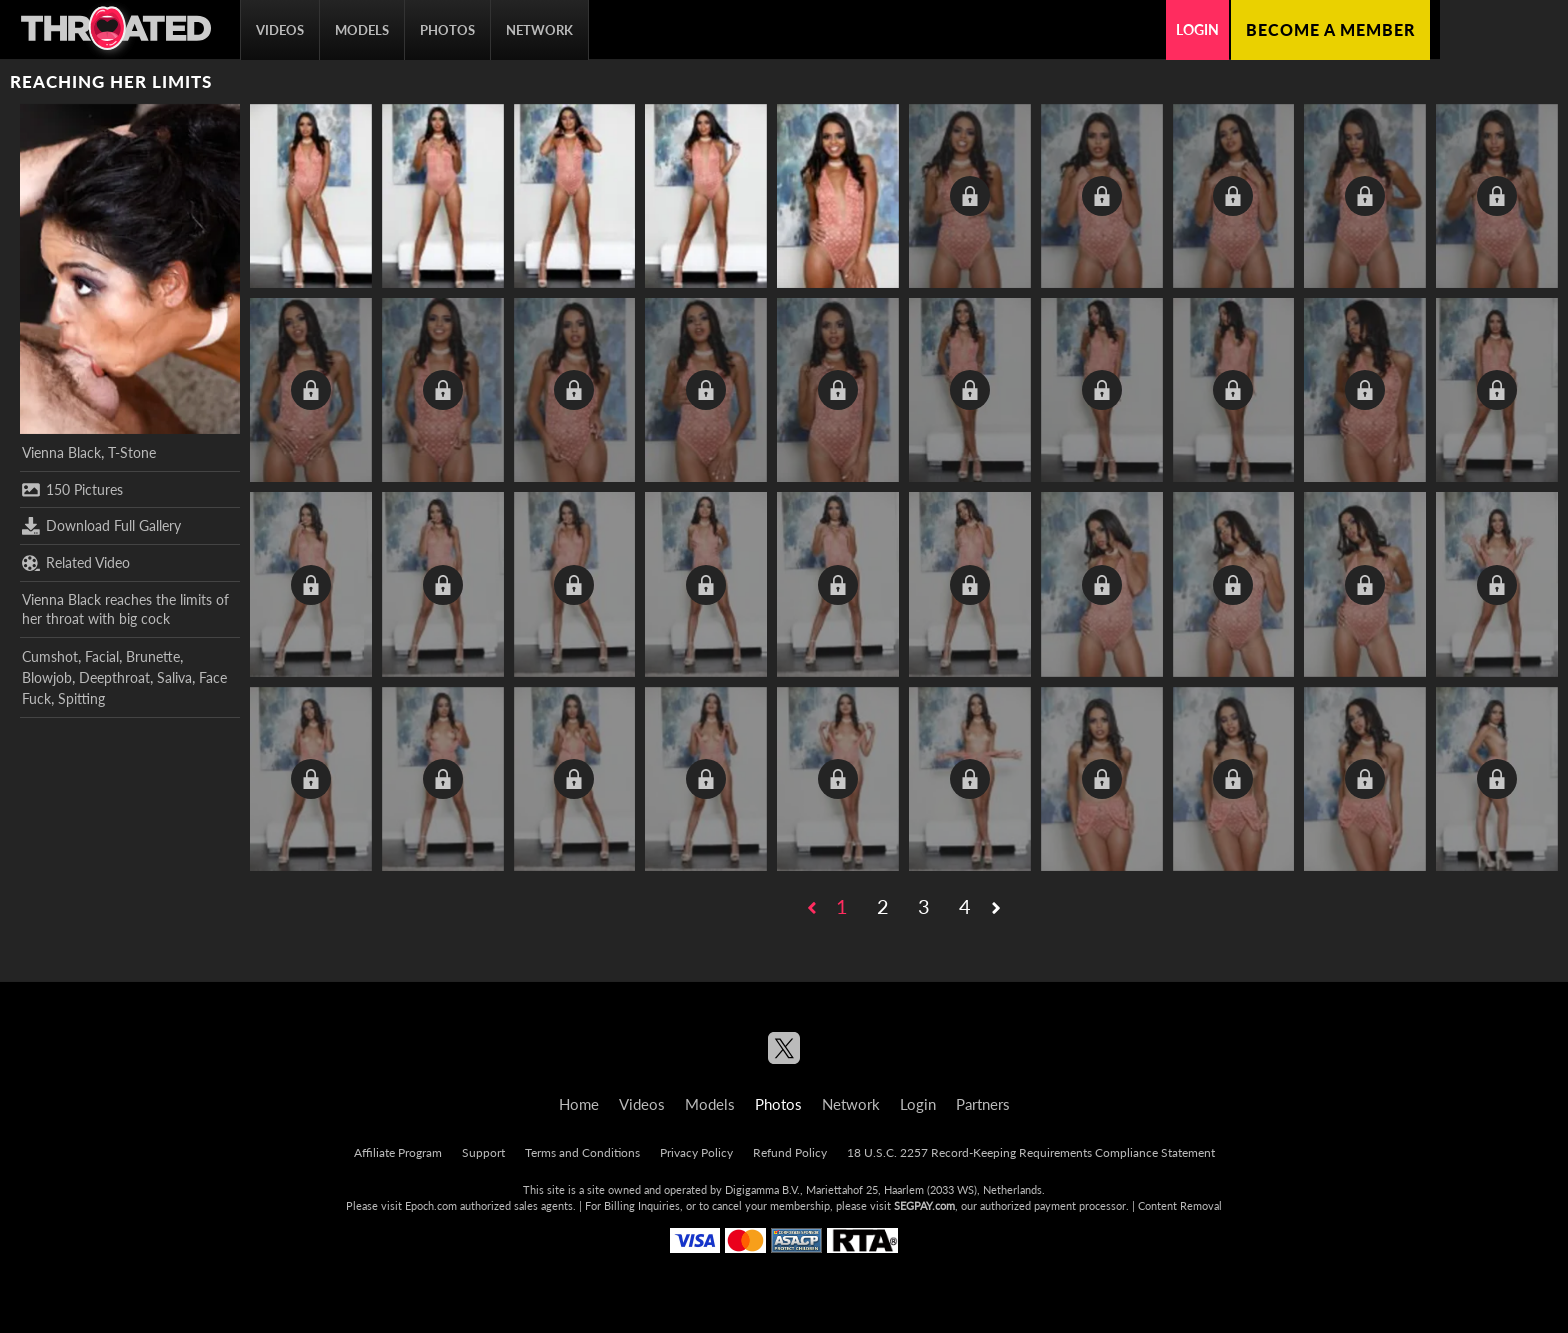 This screenshot has height=1333, width=1568. What do you see at coordinates (924, 1205) in the screenshot?
I see `SEGPAY.com` at bounding box center [924, 1205].